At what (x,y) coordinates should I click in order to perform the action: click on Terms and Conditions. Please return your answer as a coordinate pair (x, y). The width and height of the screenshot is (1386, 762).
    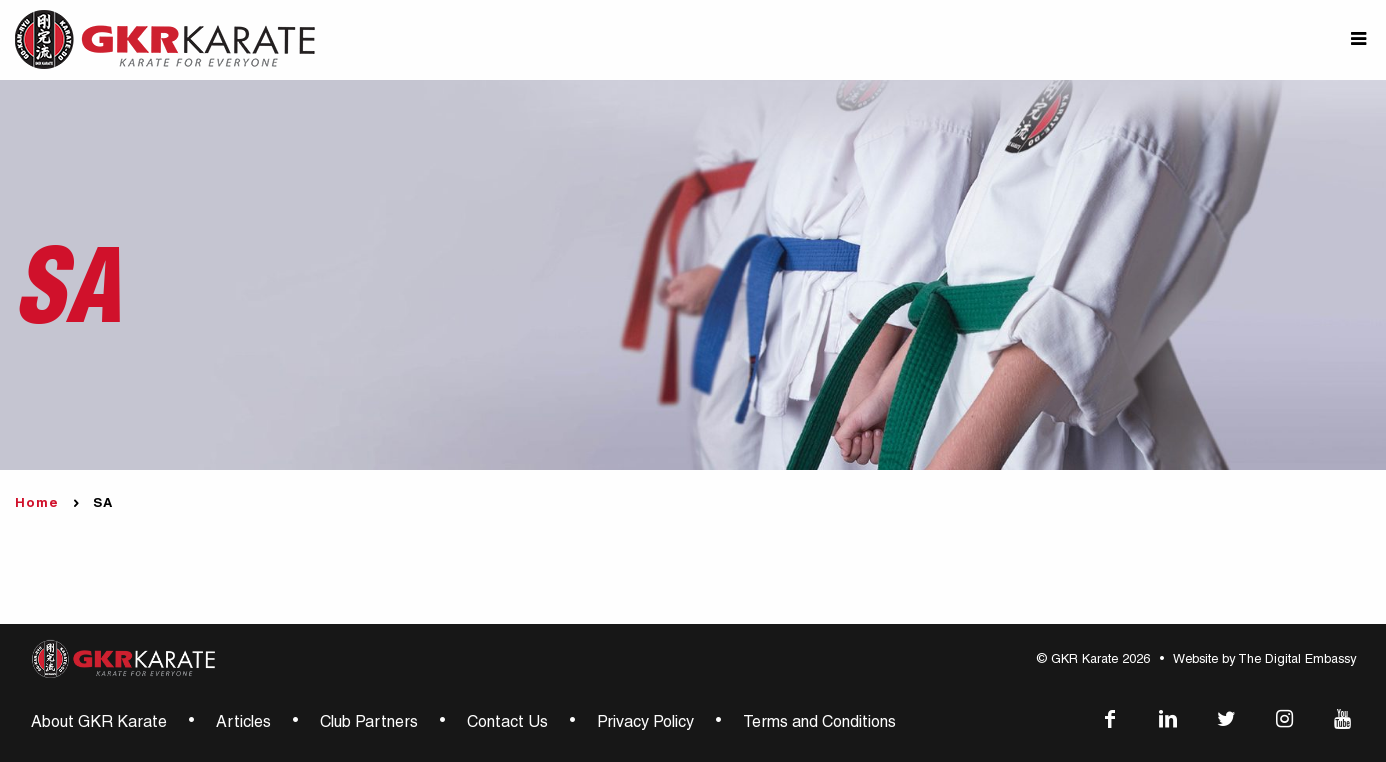
    Looking at the image, I should click on (819, 724).